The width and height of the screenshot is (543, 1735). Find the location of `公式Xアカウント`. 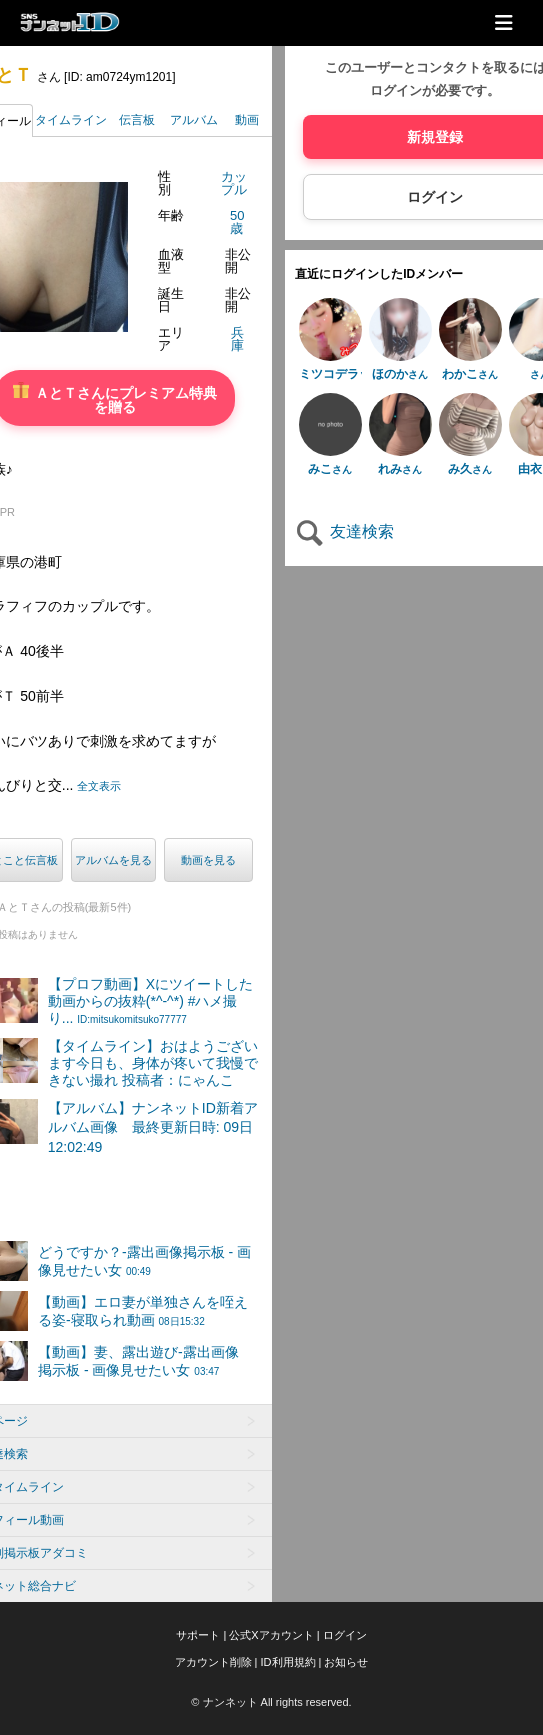

公式Xアカウント is located at coordinates (271, 1635).